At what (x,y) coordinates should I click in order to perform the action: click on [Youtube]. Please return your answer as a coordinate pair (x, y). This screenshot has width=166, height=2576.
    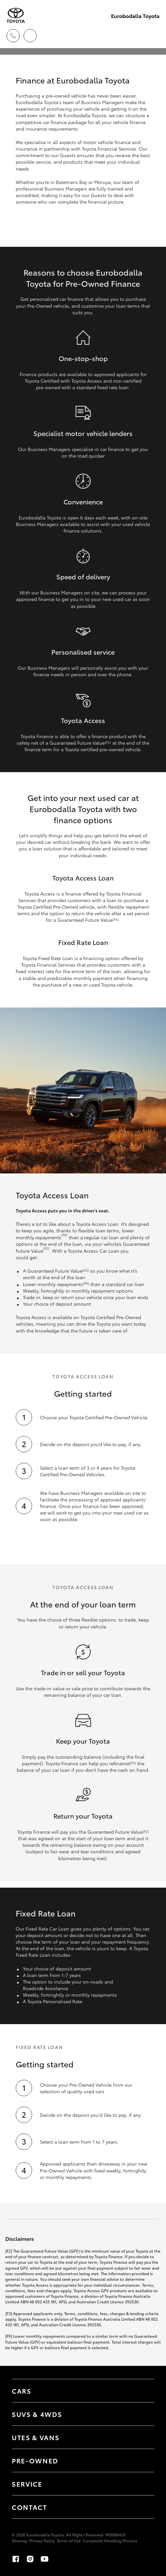
    Looking at the image, I should click on (44, 2559).